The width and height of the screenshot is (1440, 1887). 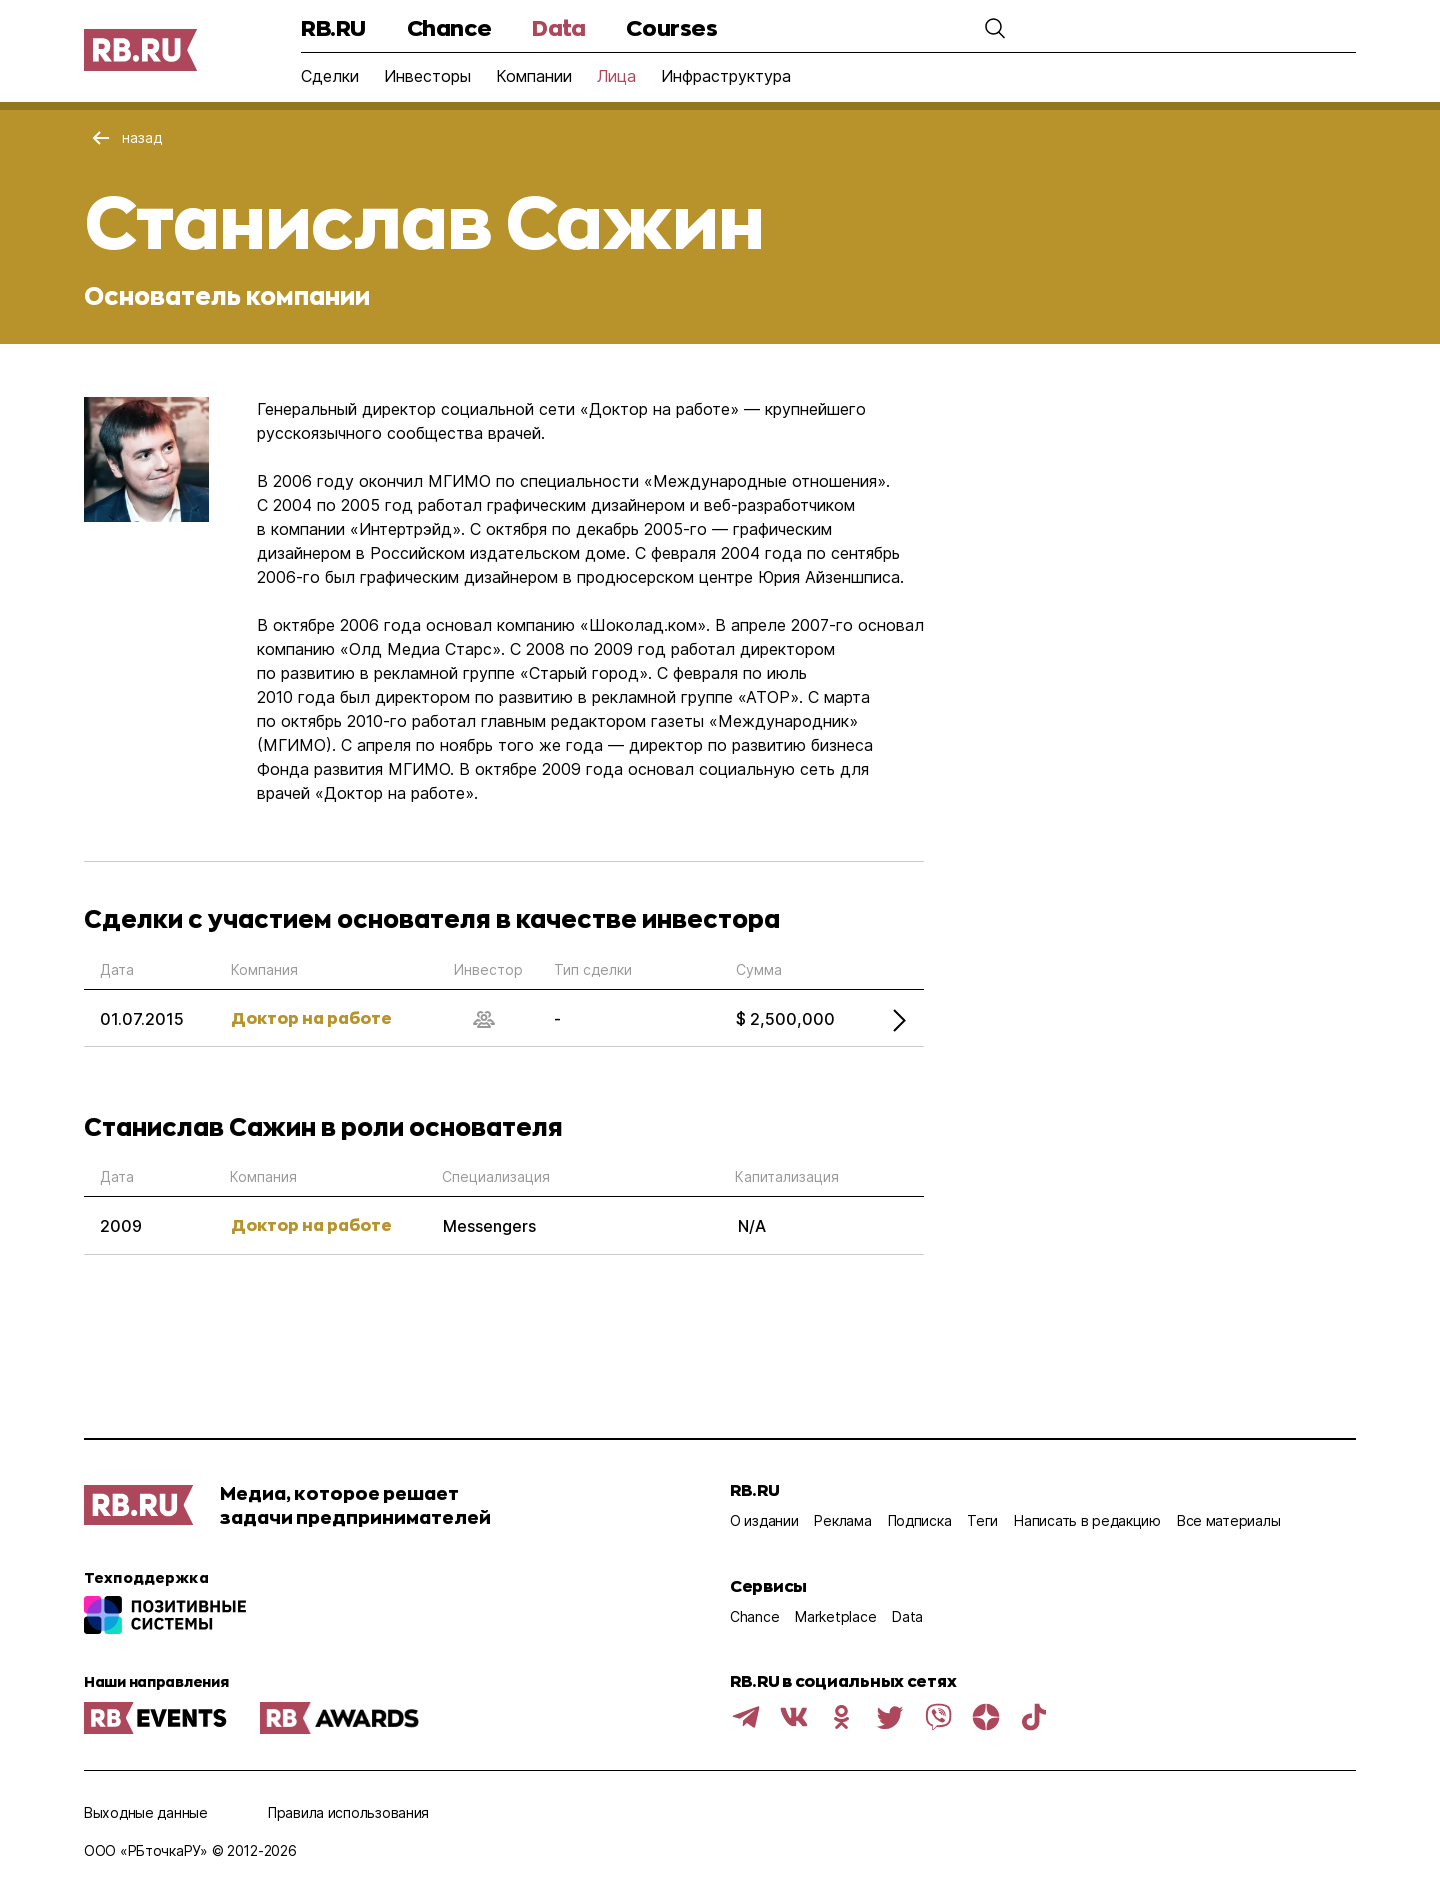 I want to click on Компании, so click(x=534, y=76).